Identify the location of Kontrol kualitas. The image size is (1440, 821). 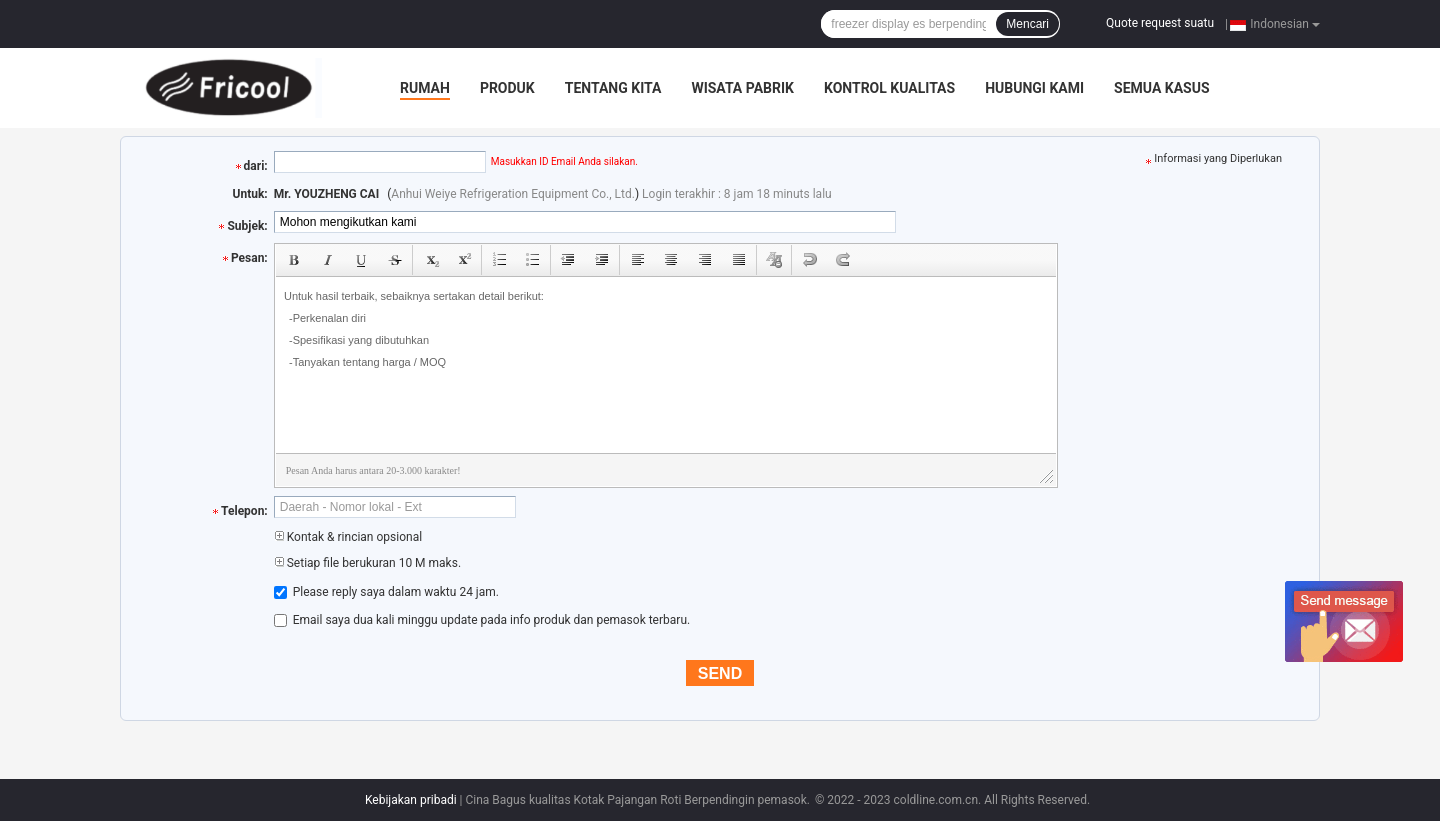
(889, 88).